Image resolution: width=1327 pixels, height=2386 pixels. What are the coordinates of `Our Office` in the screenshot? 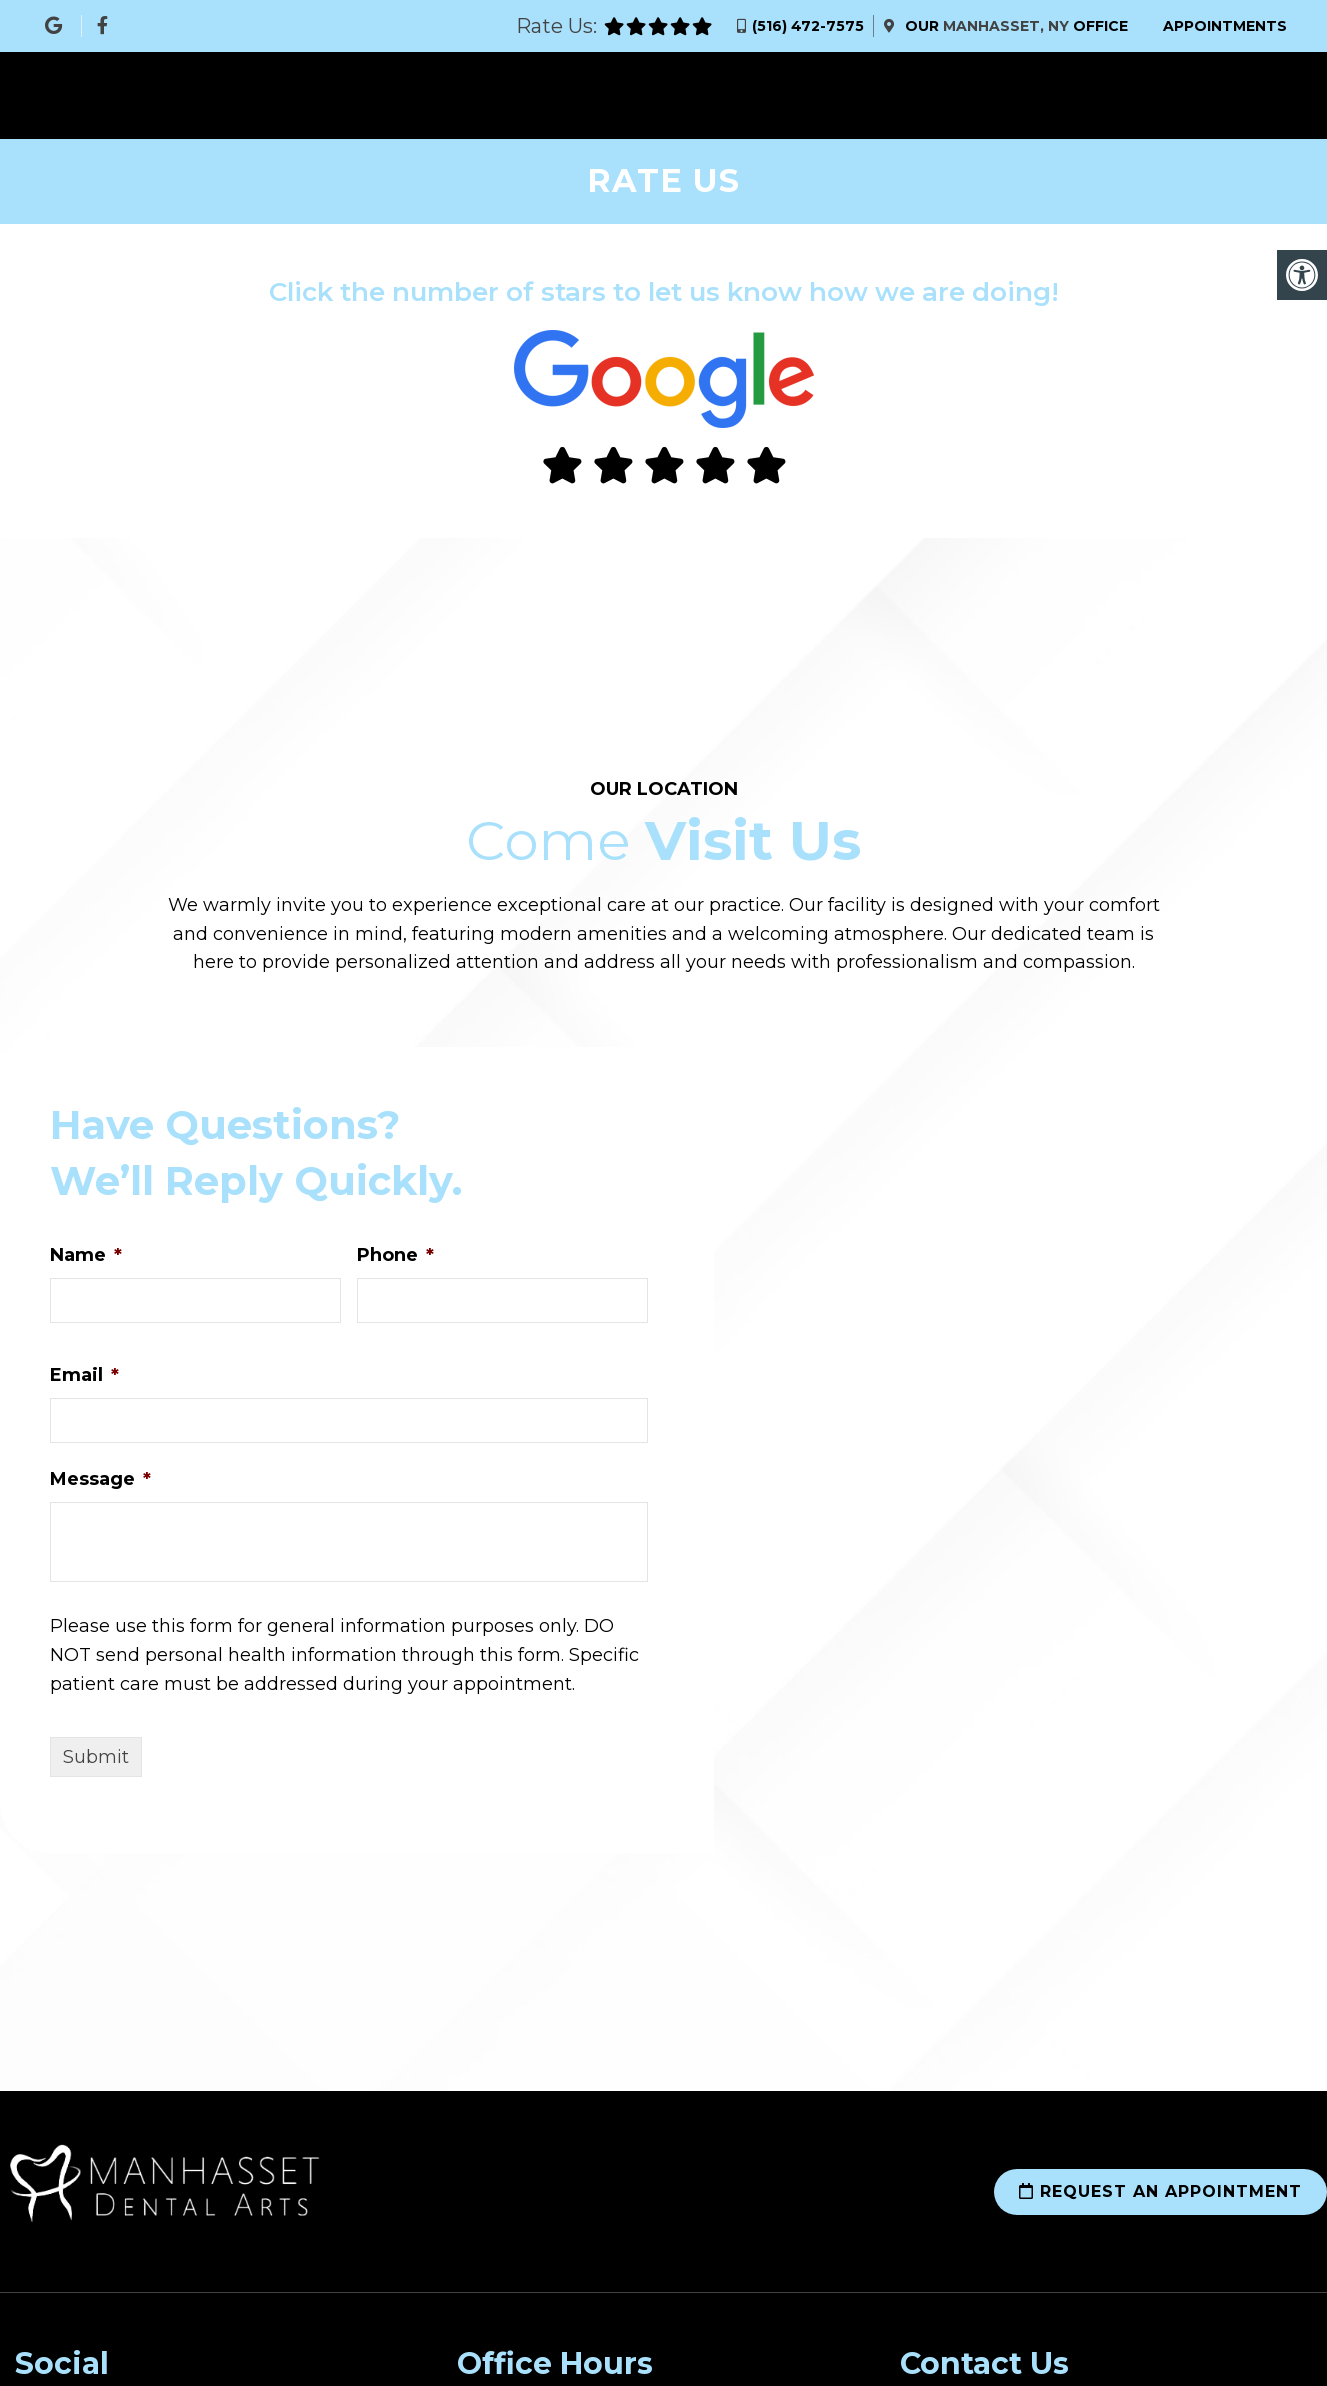 It's located at (1014, 26).